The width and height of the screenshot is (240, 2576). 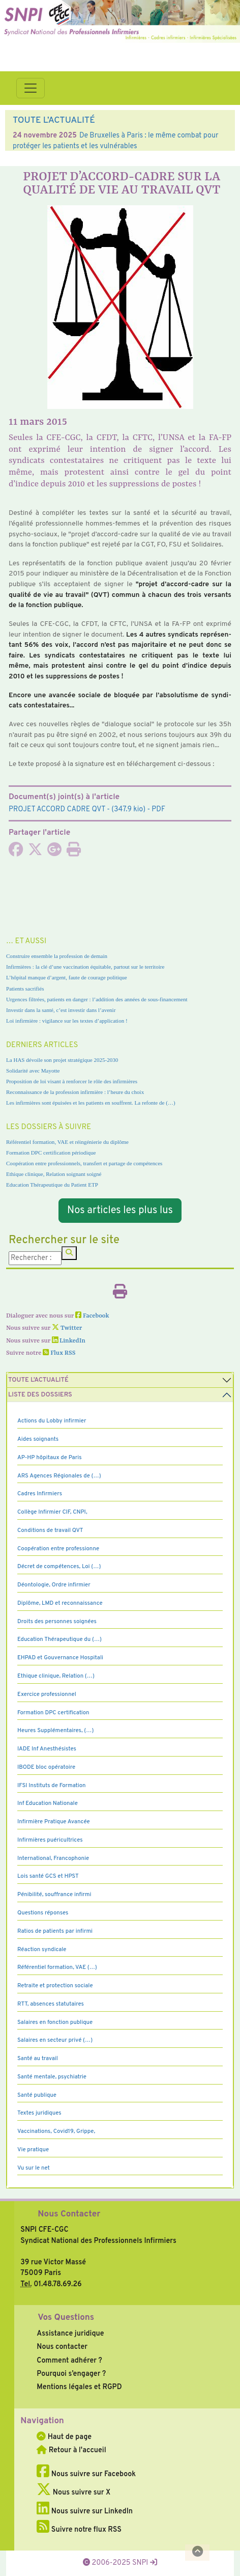 I want to click on Cadres Infirmiers, so click(x=39, y=1493).